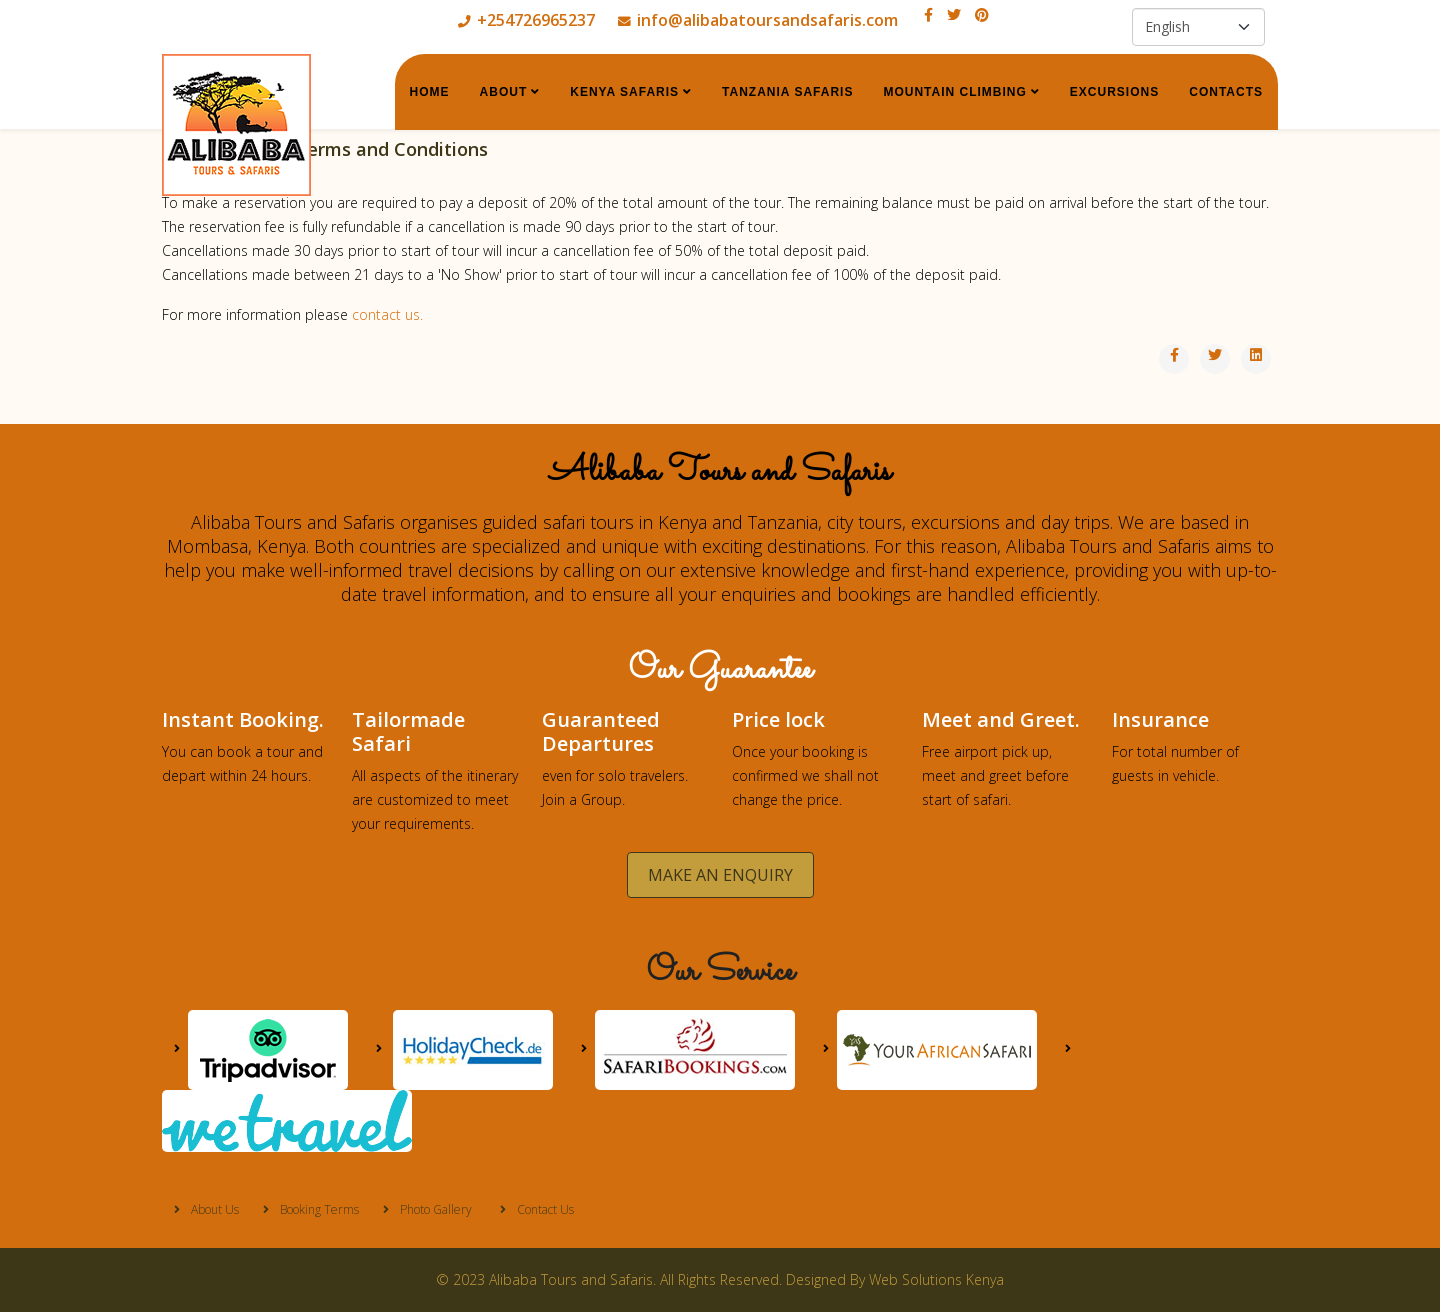 This screenshot has width=1440, height=1312. I want to click on Photo Gallery, so click(434, 1209).